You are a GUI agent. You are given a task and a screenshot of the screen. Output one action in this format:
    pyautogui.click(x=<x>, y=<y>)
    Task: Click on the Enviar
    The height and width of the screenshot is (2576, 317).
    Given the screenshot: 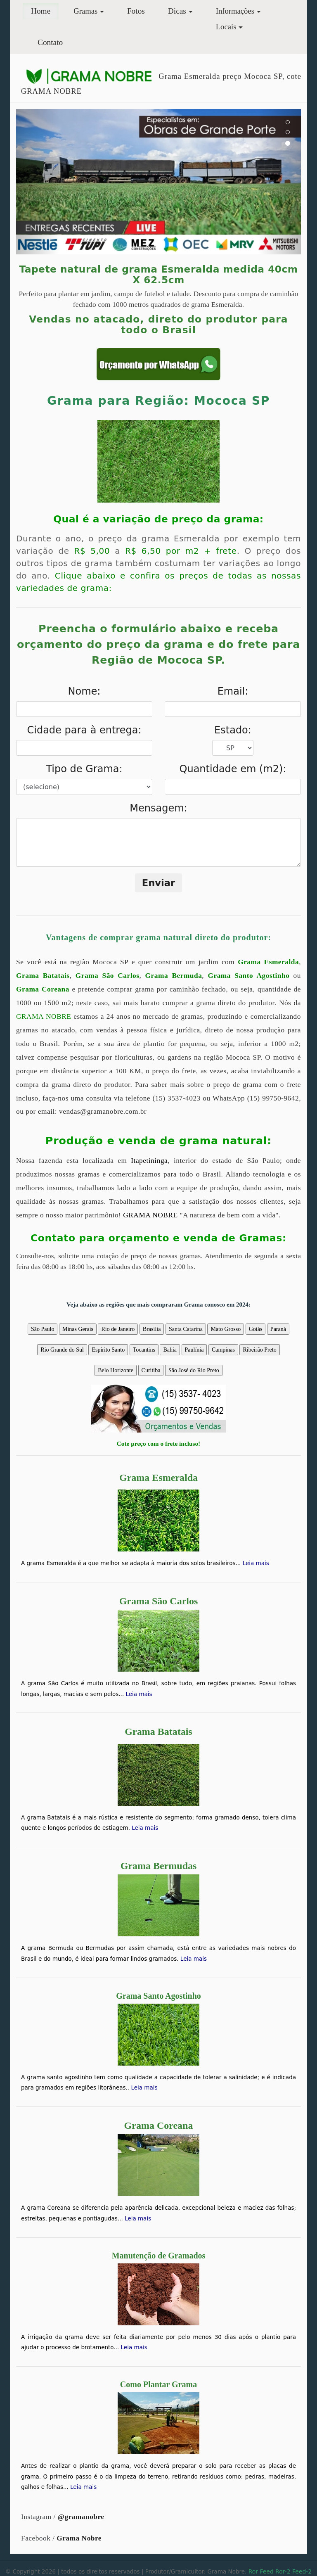 What is the action you would take?
    pyautogui.click(x=158, y=883)
    